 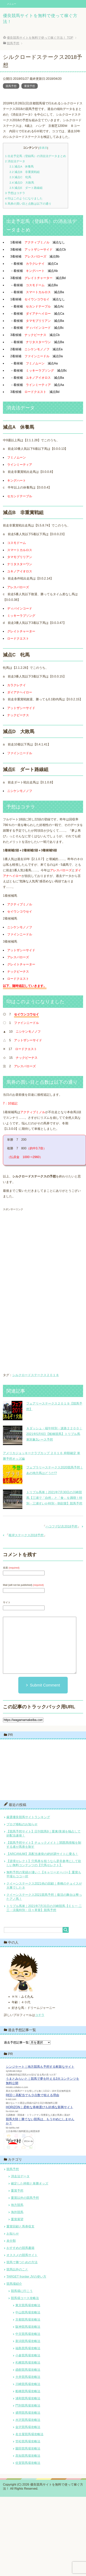 I want to click on 消去法データ, so click(x=15, y=161).